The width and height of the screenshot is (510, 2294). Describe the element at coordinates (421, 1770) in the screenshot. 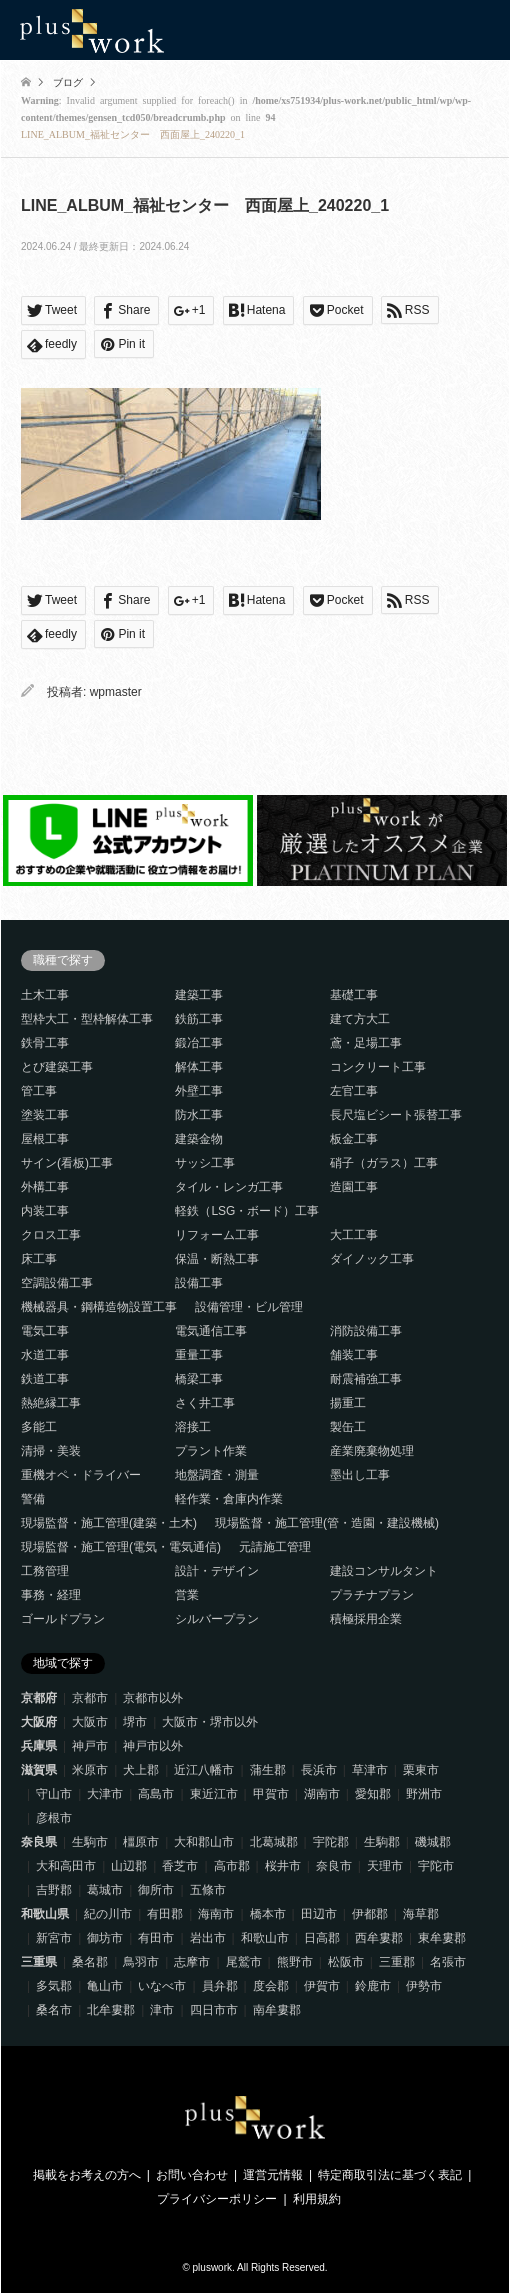

I see `栗東市` at that location.